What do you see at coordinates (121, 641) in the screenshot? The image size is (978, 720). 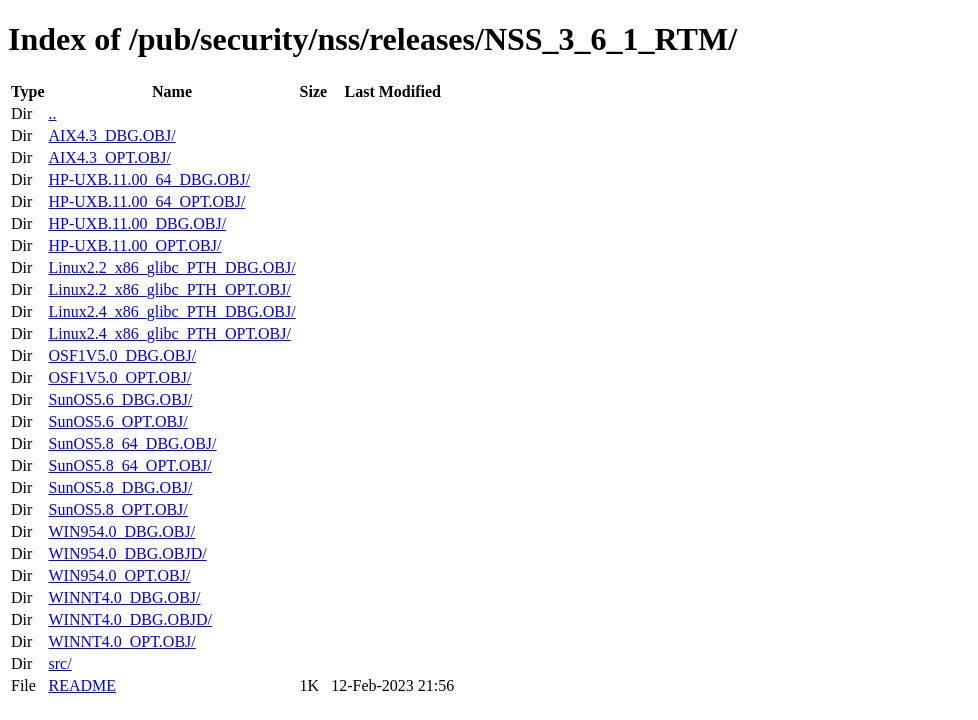 I see `WINNT4.0_OPT.OBJ/` at bounding box center [121, 641].